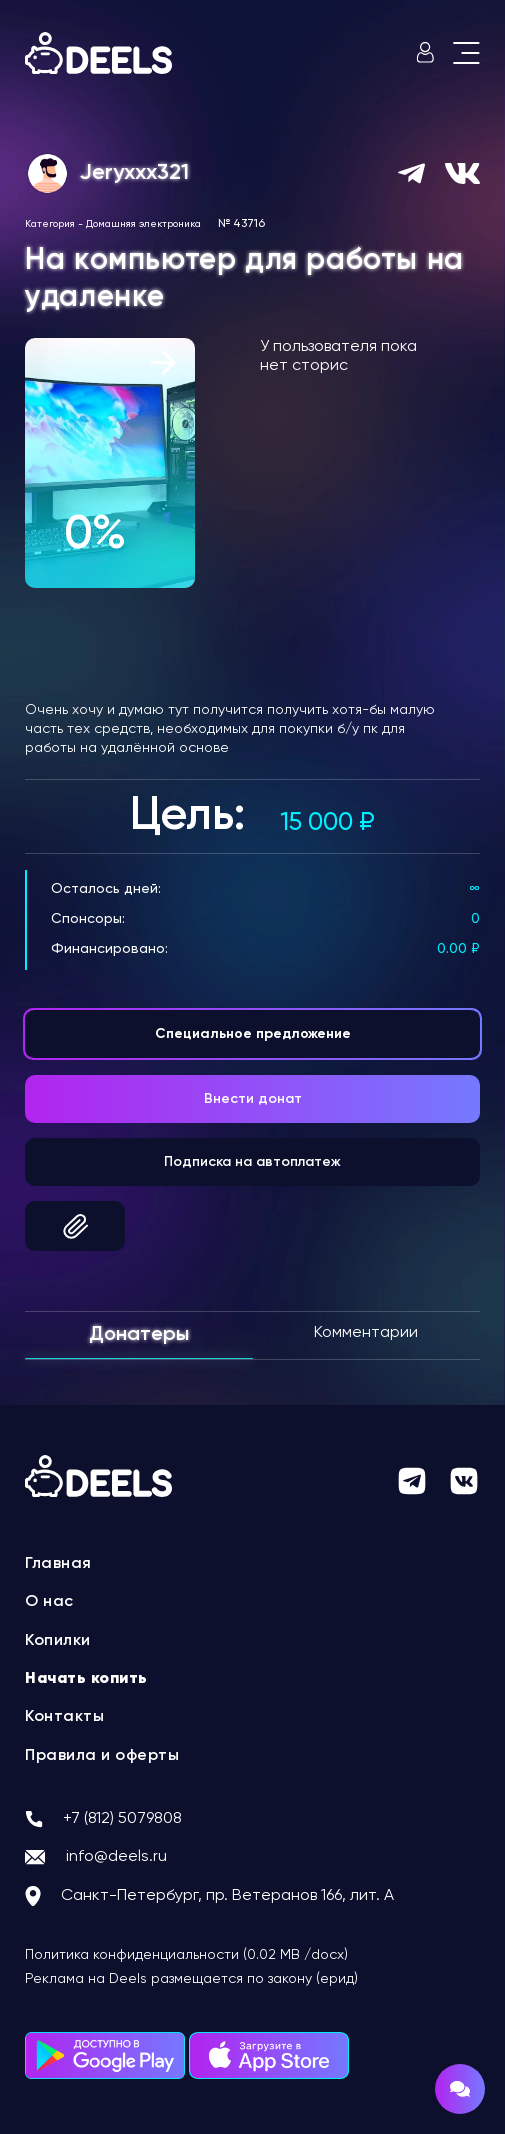 This screenshot has height=2134, width=505. Describe the element at coordinates (102, 1756) in the screenshot. I see `Правила и оферты` at that location.